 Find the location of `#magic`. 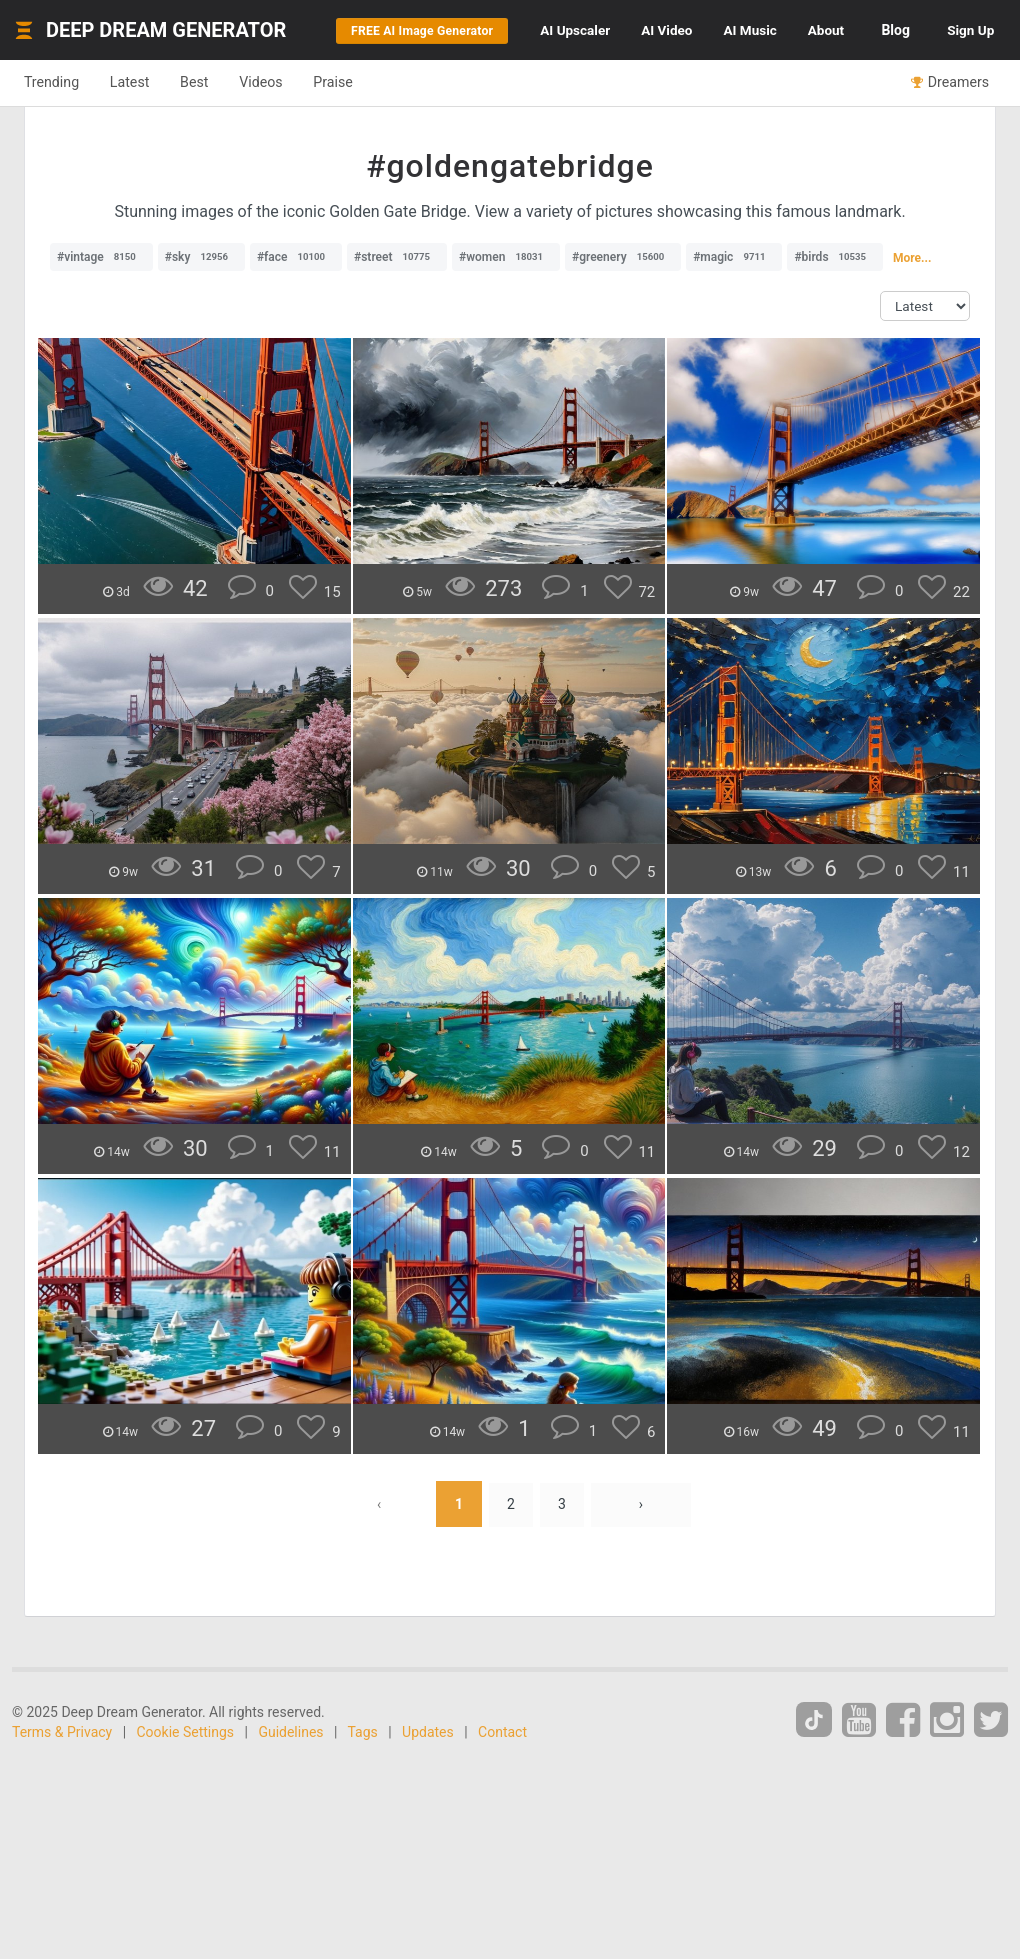

#magic is located at coordinates (734, 317).